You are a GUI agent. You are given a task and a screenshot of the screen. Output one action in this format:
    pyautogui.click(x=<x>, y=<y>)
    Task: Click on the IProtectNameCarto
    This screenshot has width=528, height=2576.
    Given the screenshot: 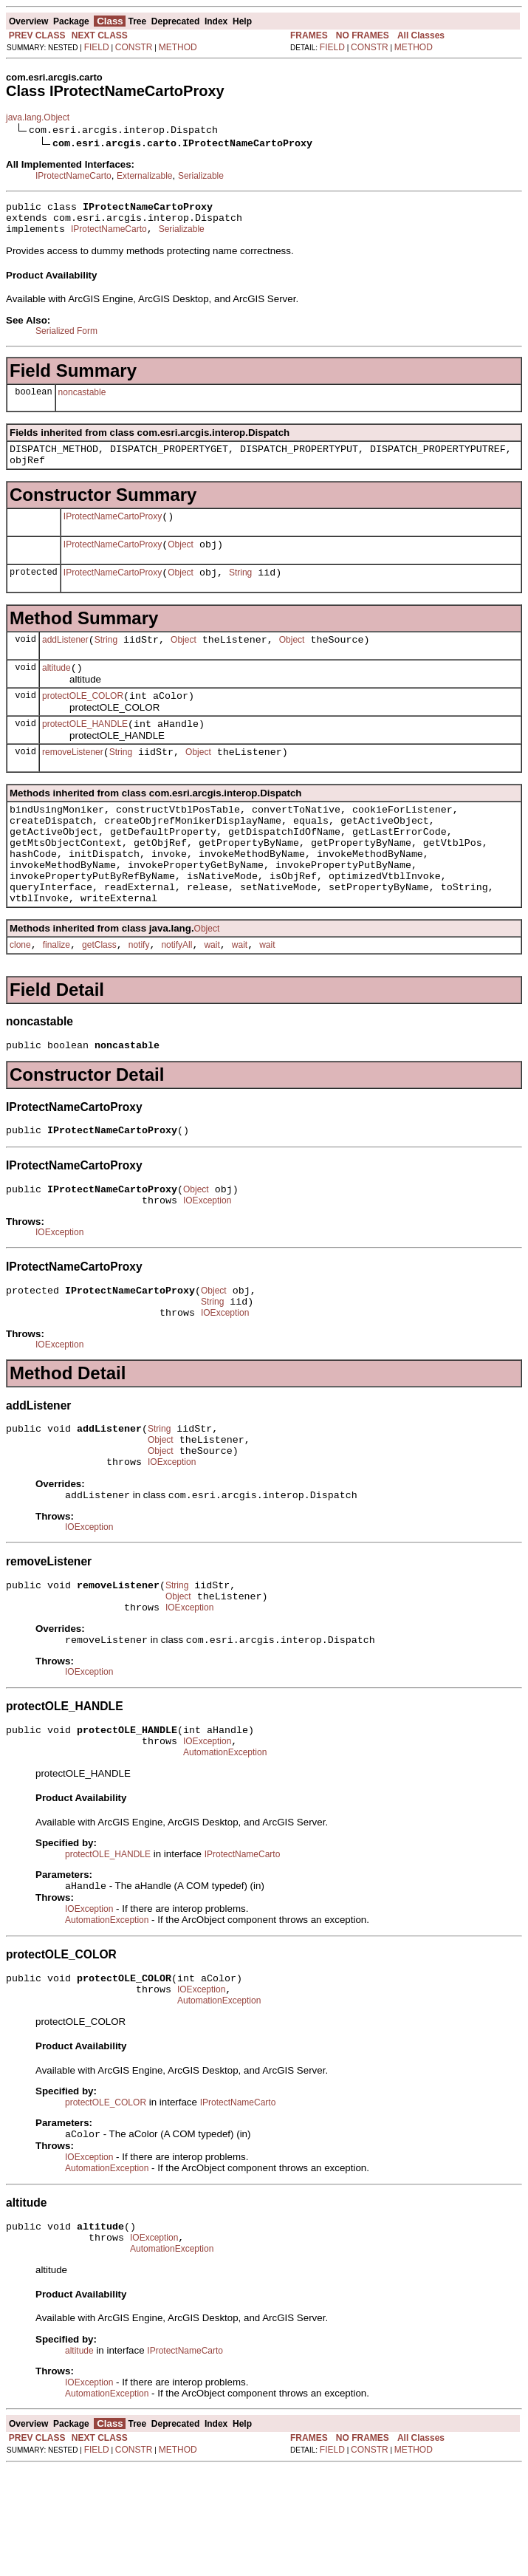 What is the action you would take?
    pyautogui.click(x=73, y=176)
    